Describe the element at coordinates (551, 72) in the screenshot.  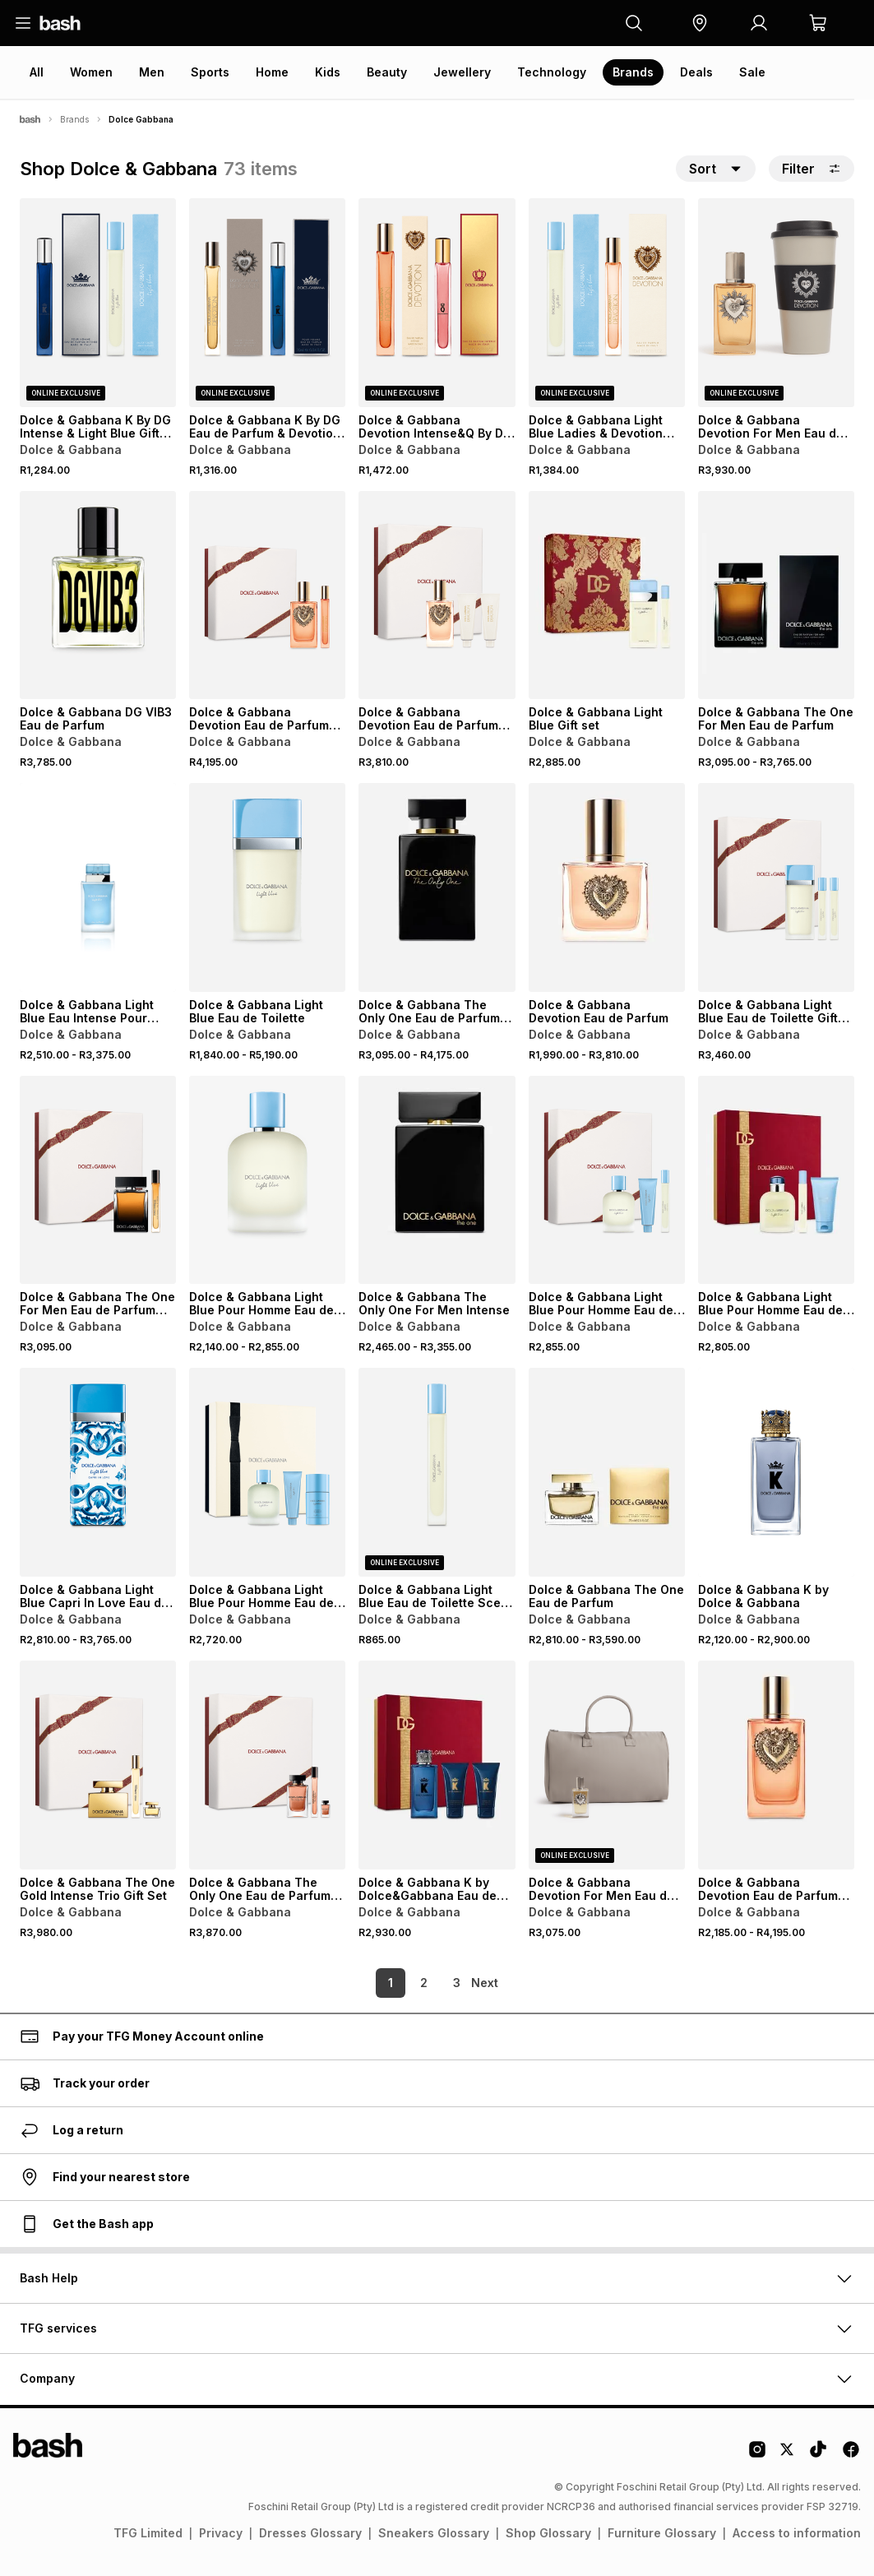
I see `Technology` at that location.